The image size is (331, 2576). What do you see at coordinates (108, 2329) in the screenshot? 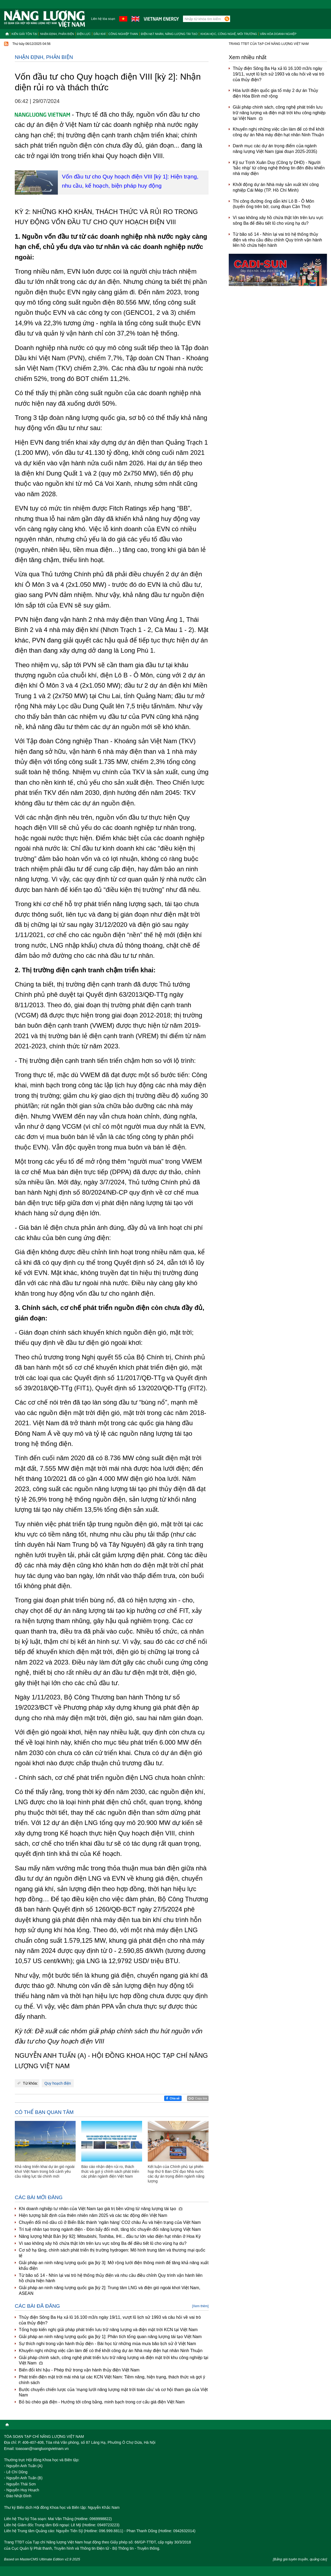
I see `Tổng hợp kiến nghị giải pháp phát triển lưu trữ năng lượng và điện mặt trời KCN tại Việt Nam` at bounding box center [108, 2329].